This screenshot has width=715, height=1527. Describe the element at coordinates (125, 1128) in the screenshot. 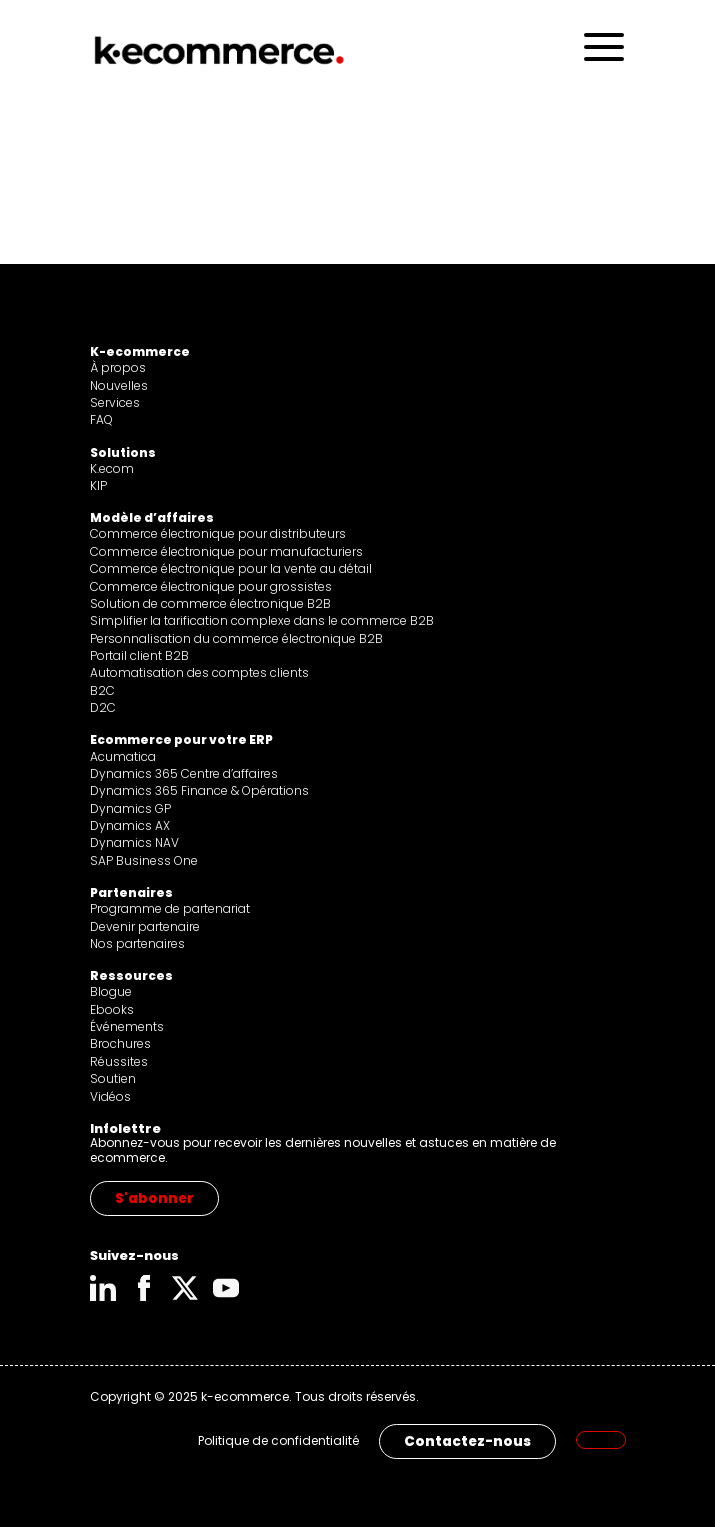

I see `Infolettre` at that location.